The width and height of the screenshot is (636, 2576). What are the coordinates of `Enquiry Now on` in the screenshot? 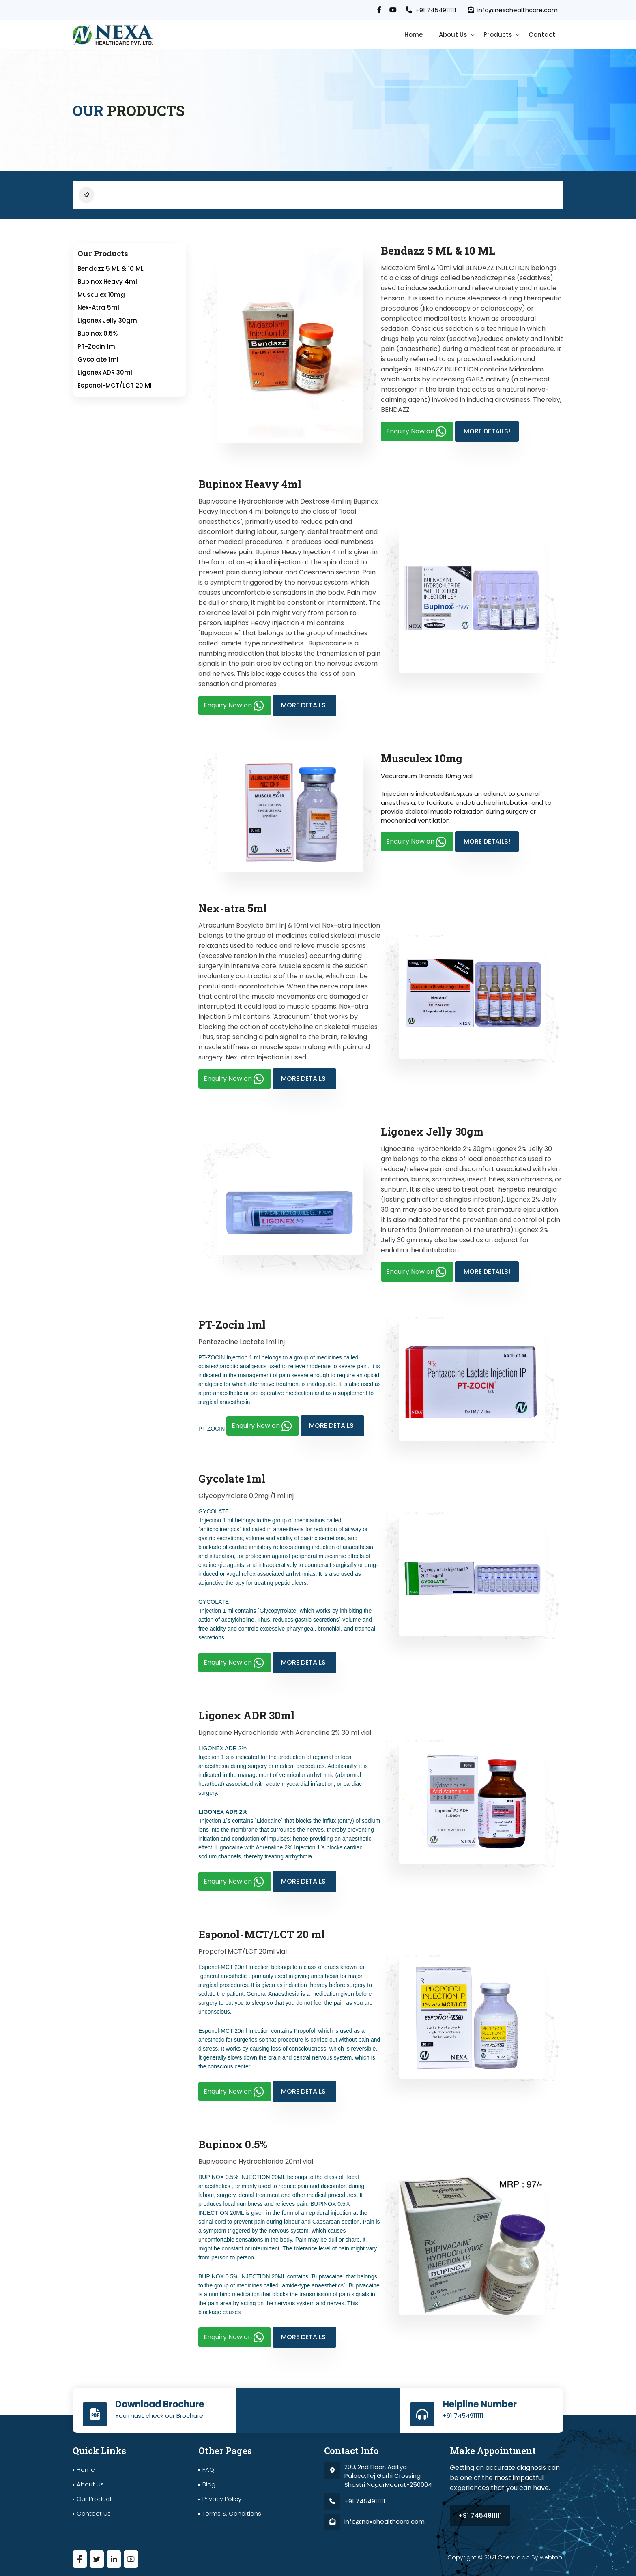 It's located at (417, 432).